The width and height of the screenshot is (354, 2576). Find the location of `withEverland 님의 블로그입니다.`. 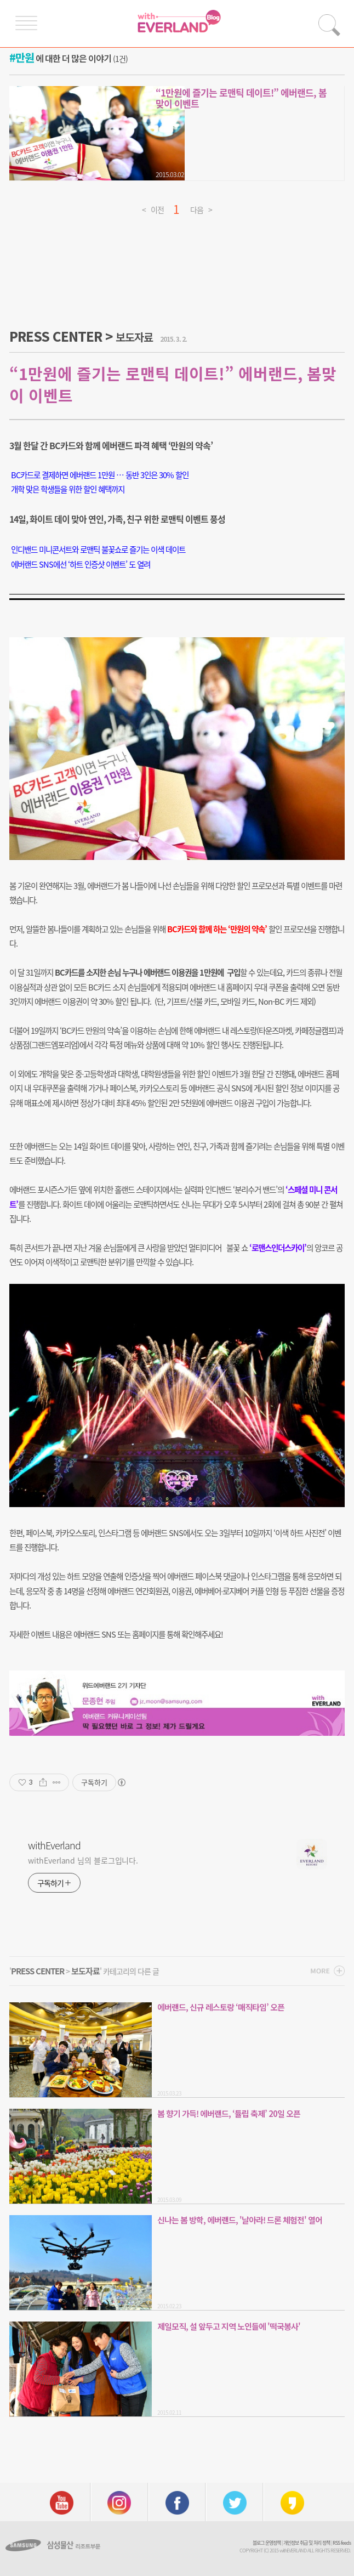

withEverland 님의 블로그입니다. is located at coordinates (83, 1860).